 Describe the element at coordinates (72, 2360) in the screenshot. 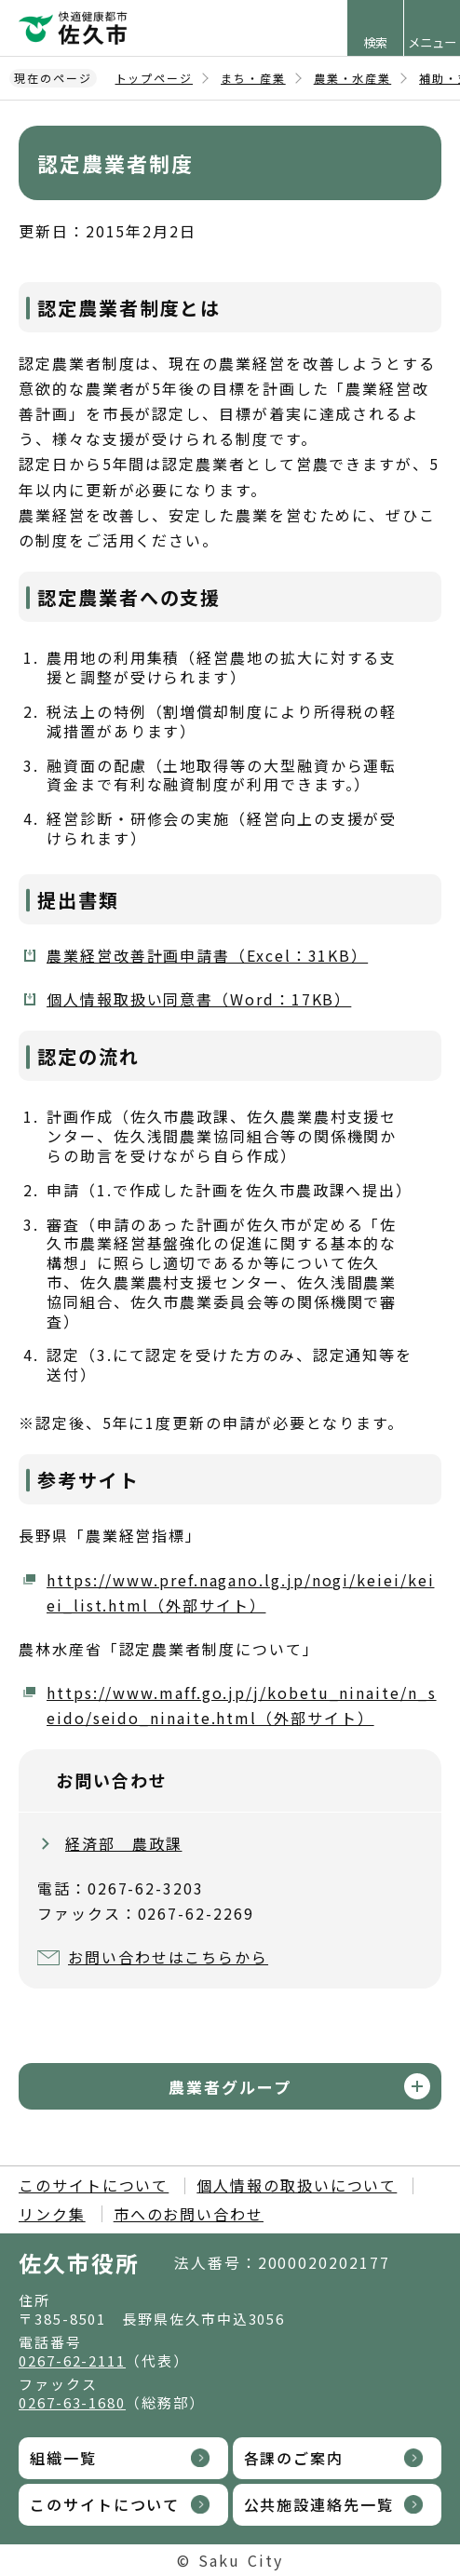

I see `0267-62-2111` at that location.